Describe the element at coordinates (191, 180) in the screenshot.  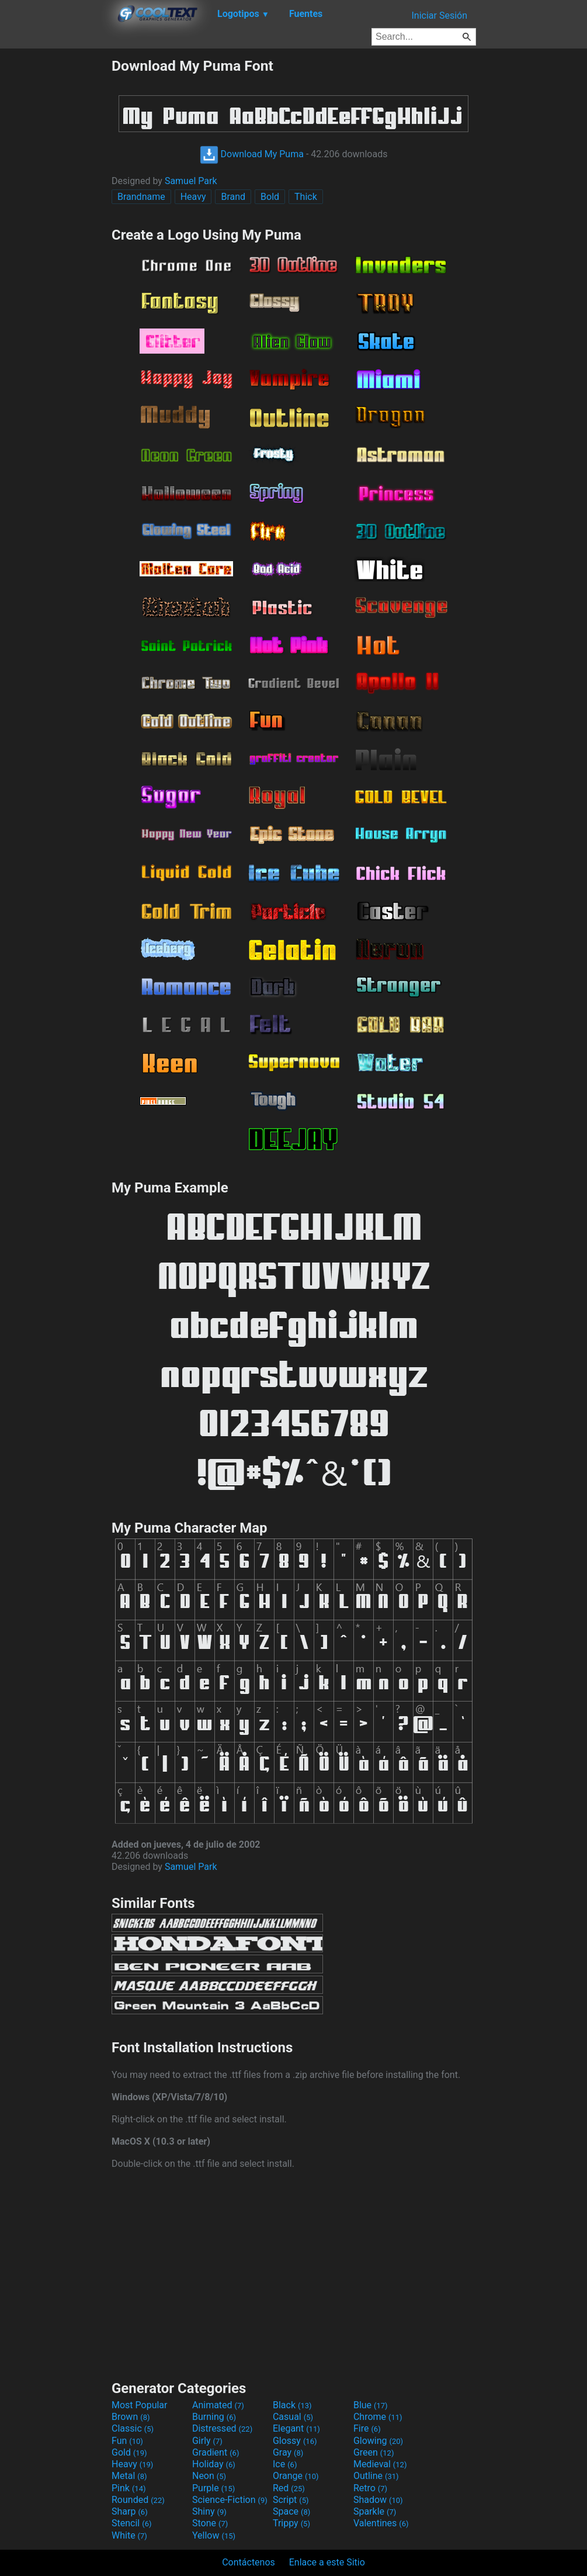
I see `Samuel Park` at that location.